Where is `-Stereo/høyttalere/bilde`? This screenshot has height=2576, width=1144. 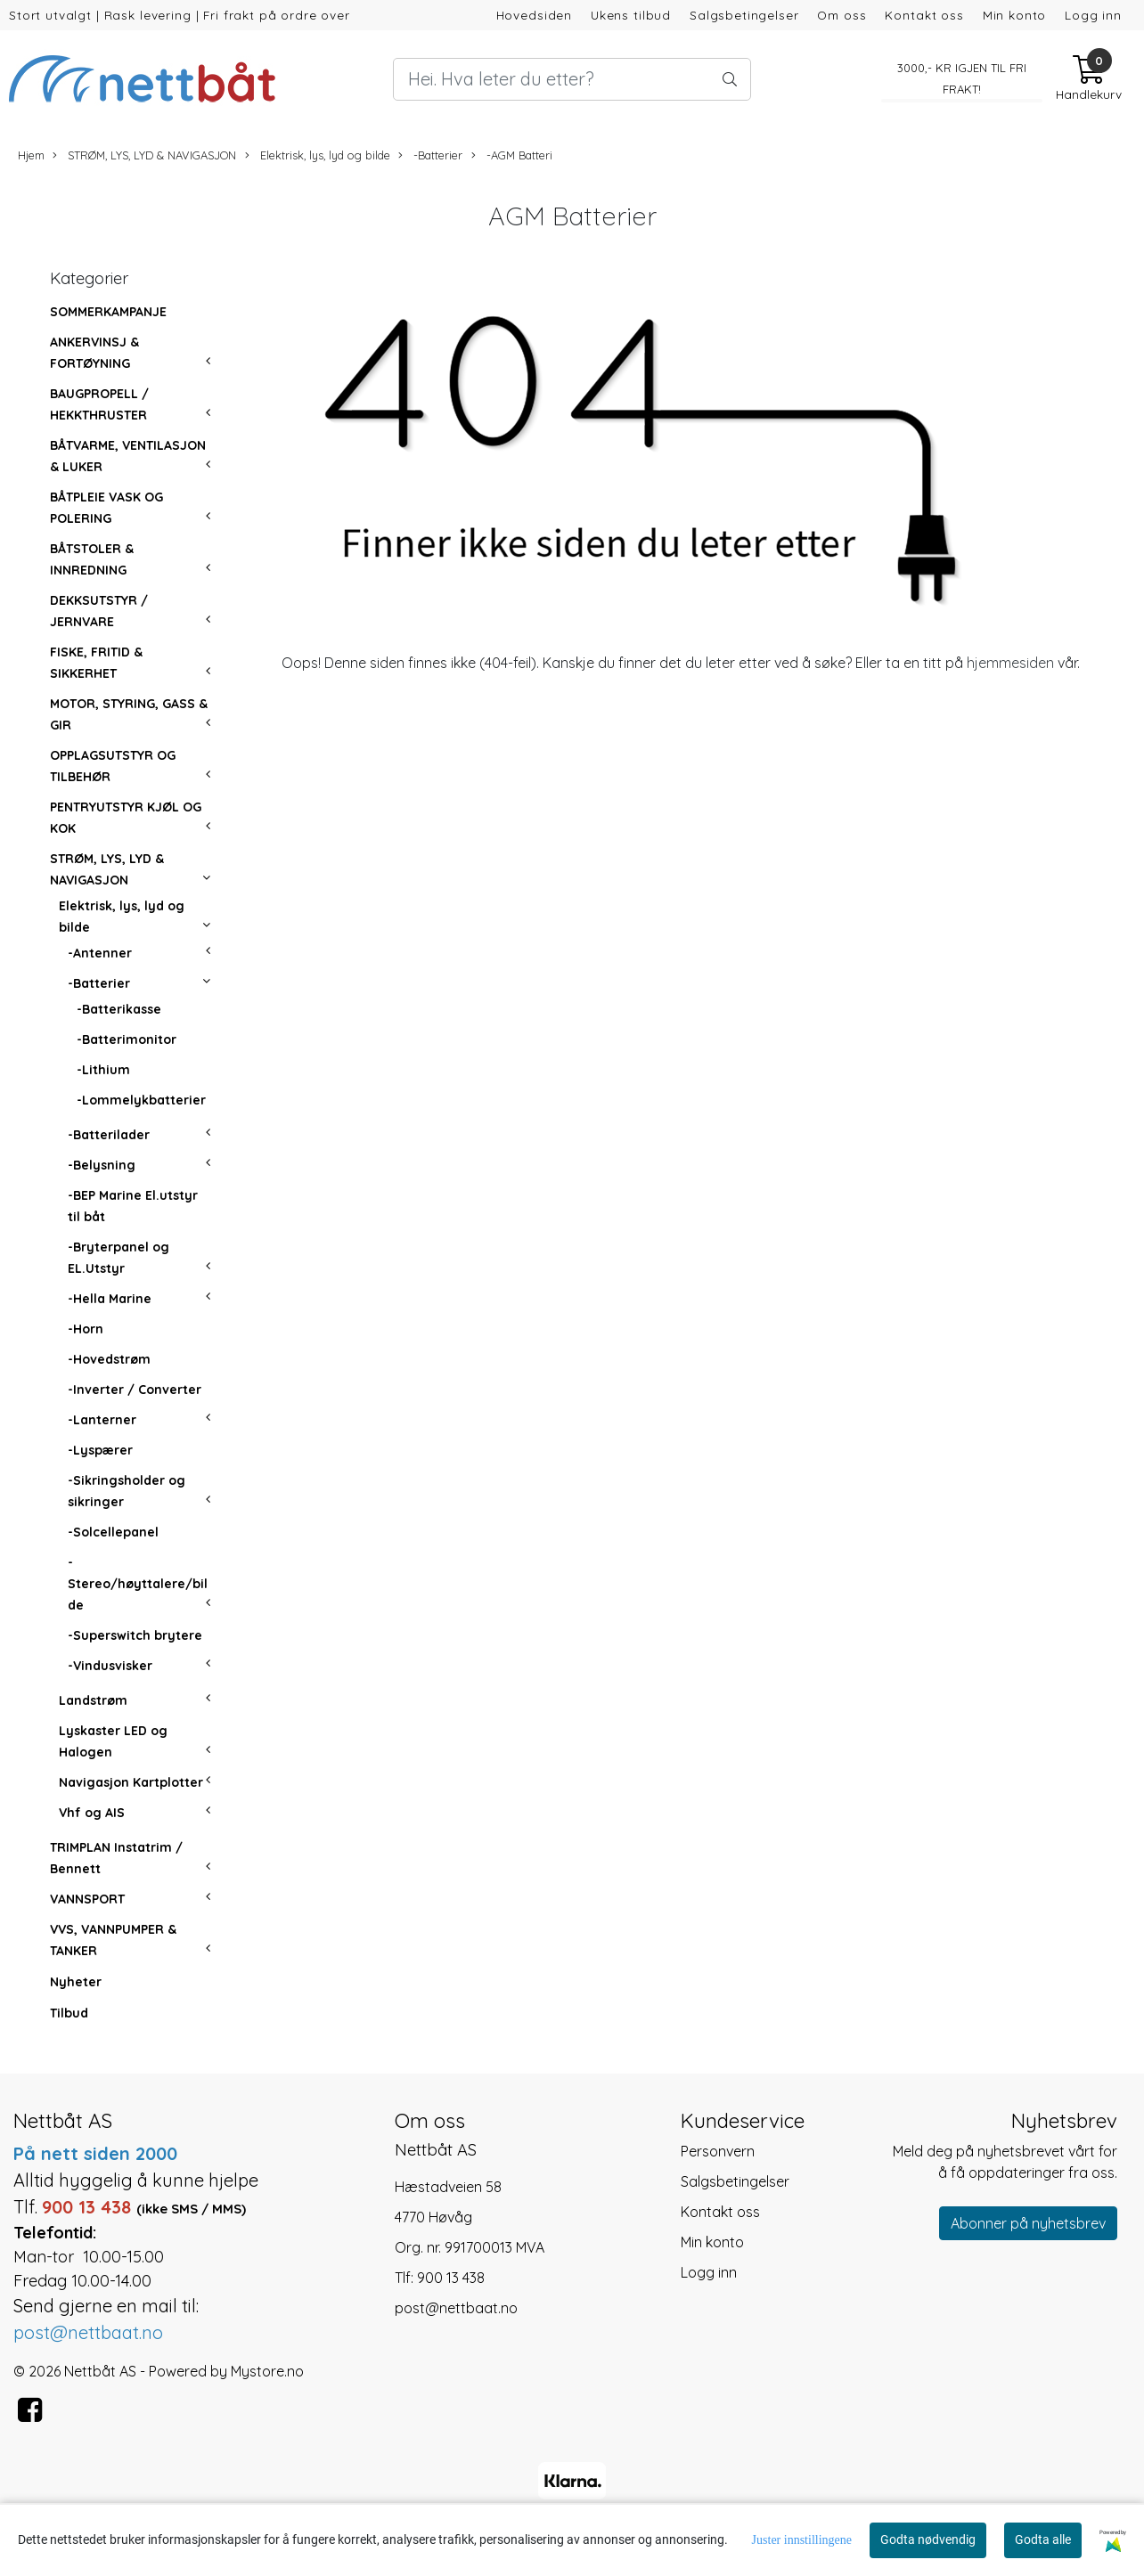
-Stereo/høyttalere/bilde is located at coordinates (138, 1583).